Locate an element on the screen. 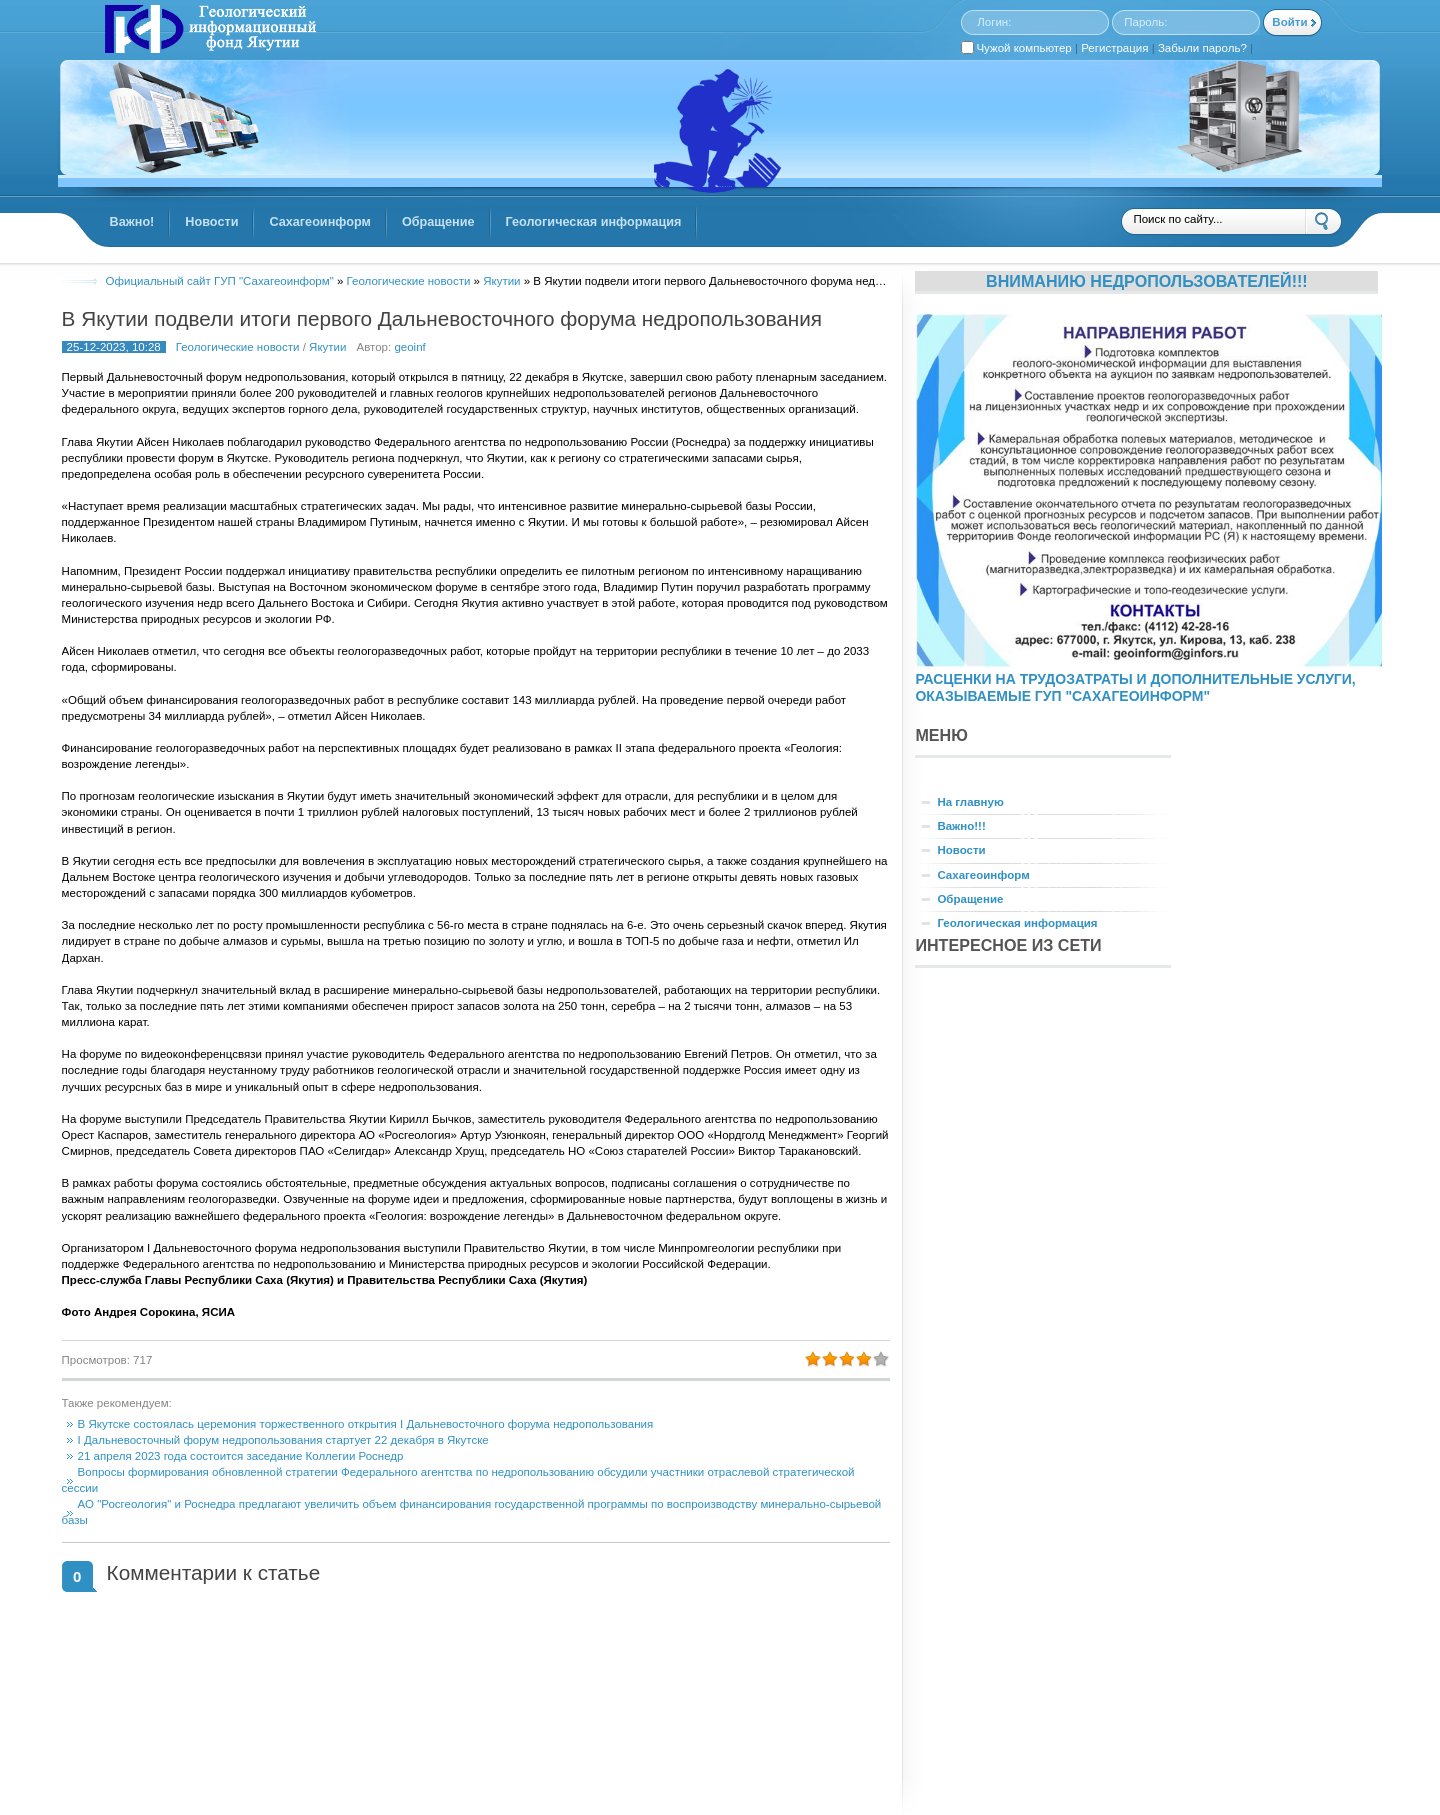 Image resolution: width=1440 pixels, height=1815 pixels. В Якутии подвели итоги первого Дальневосточного форума недропользования is located at coordinates (442, 318).